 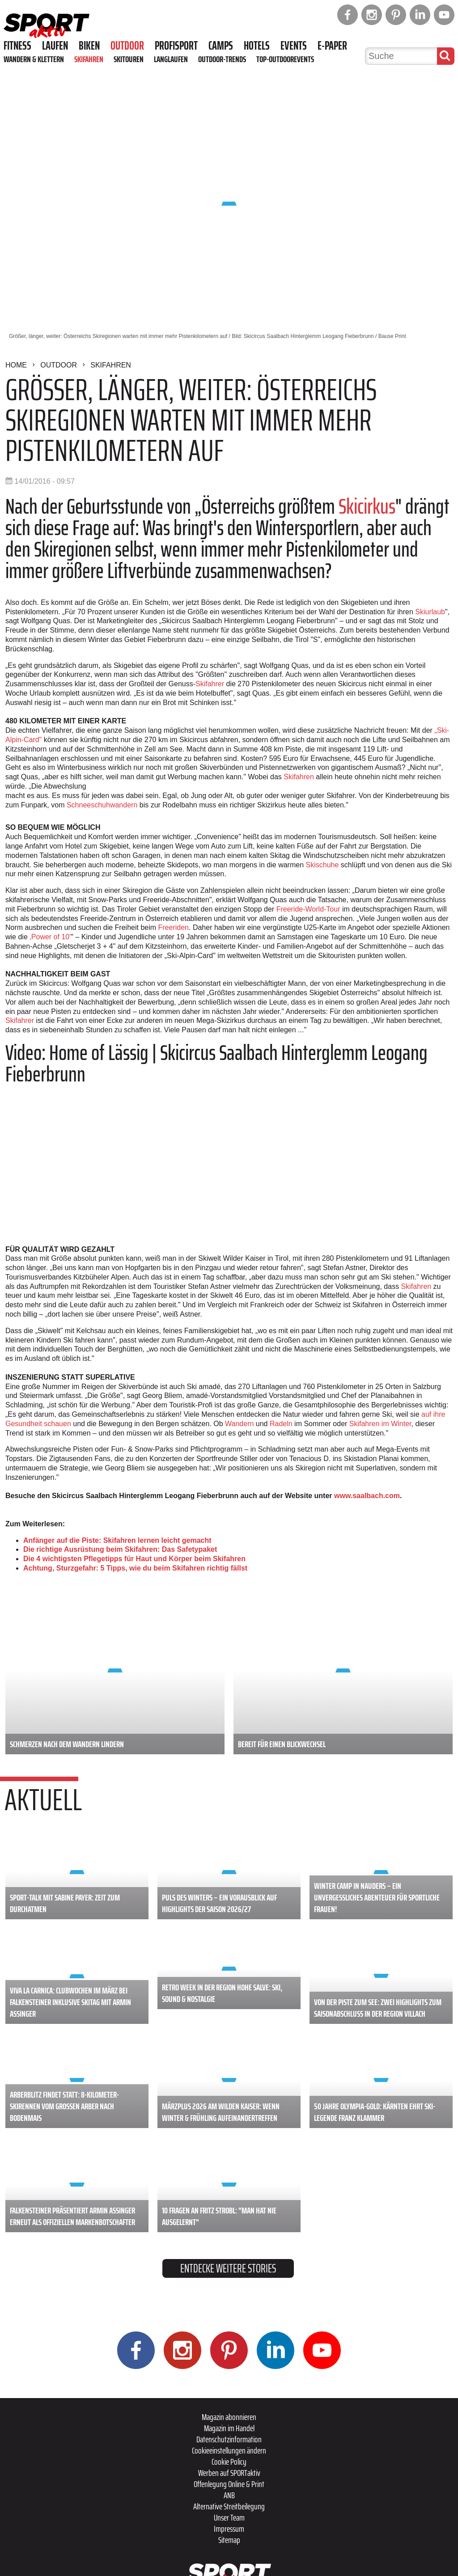 I want to click on Werben auf SPORTaktiv, so click(x=229, y=2473).